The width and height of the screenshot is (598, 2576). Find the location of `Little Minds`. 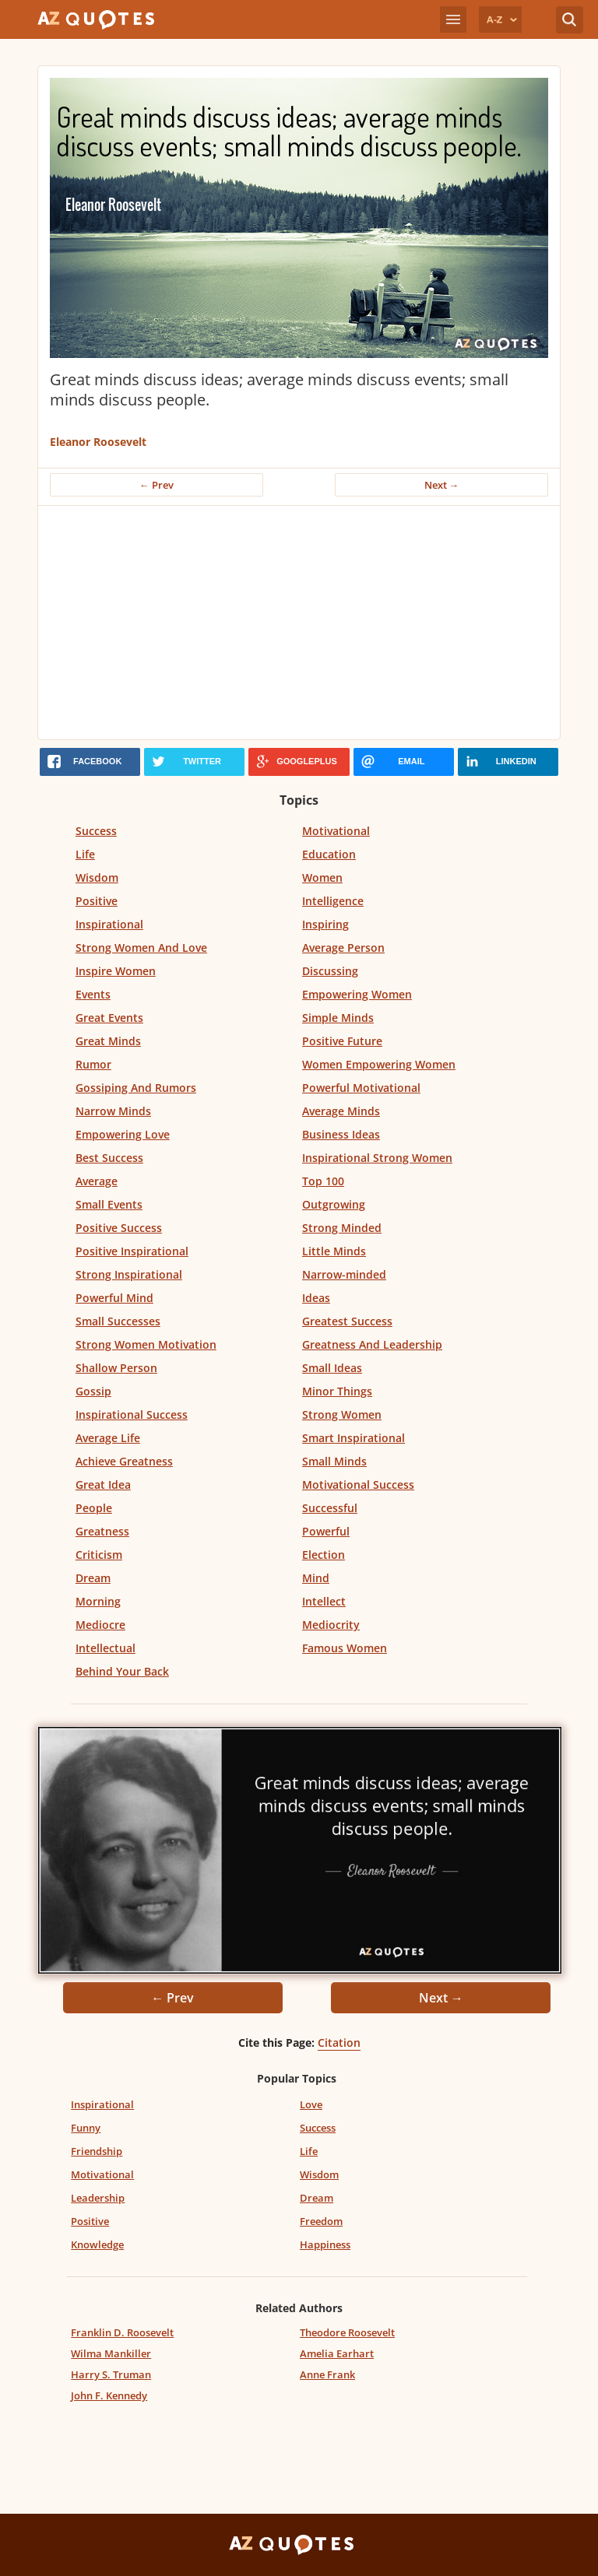

Little Minds is located at coordinates (334, 1251).